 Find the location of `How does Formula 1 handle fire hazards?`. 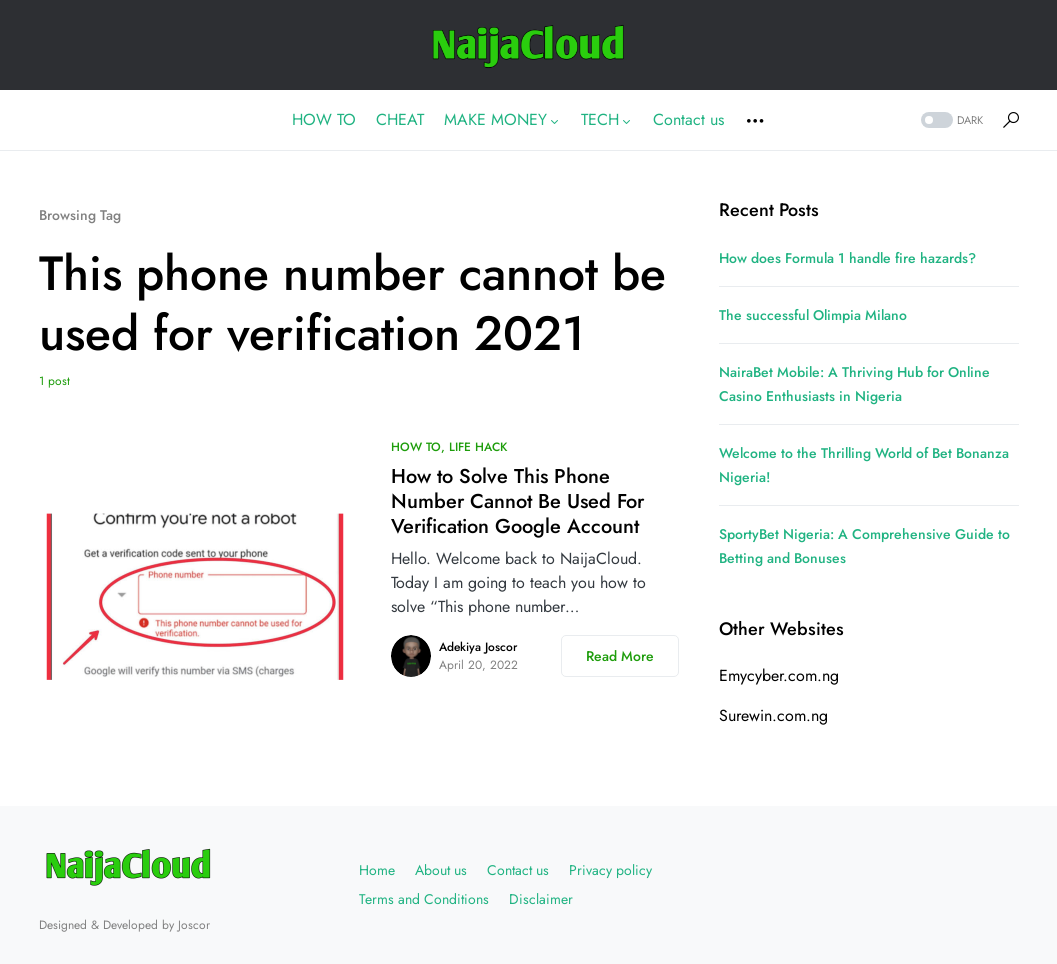

How does Formula 1 handle fire hazards? is located at coordinates (847, 258).